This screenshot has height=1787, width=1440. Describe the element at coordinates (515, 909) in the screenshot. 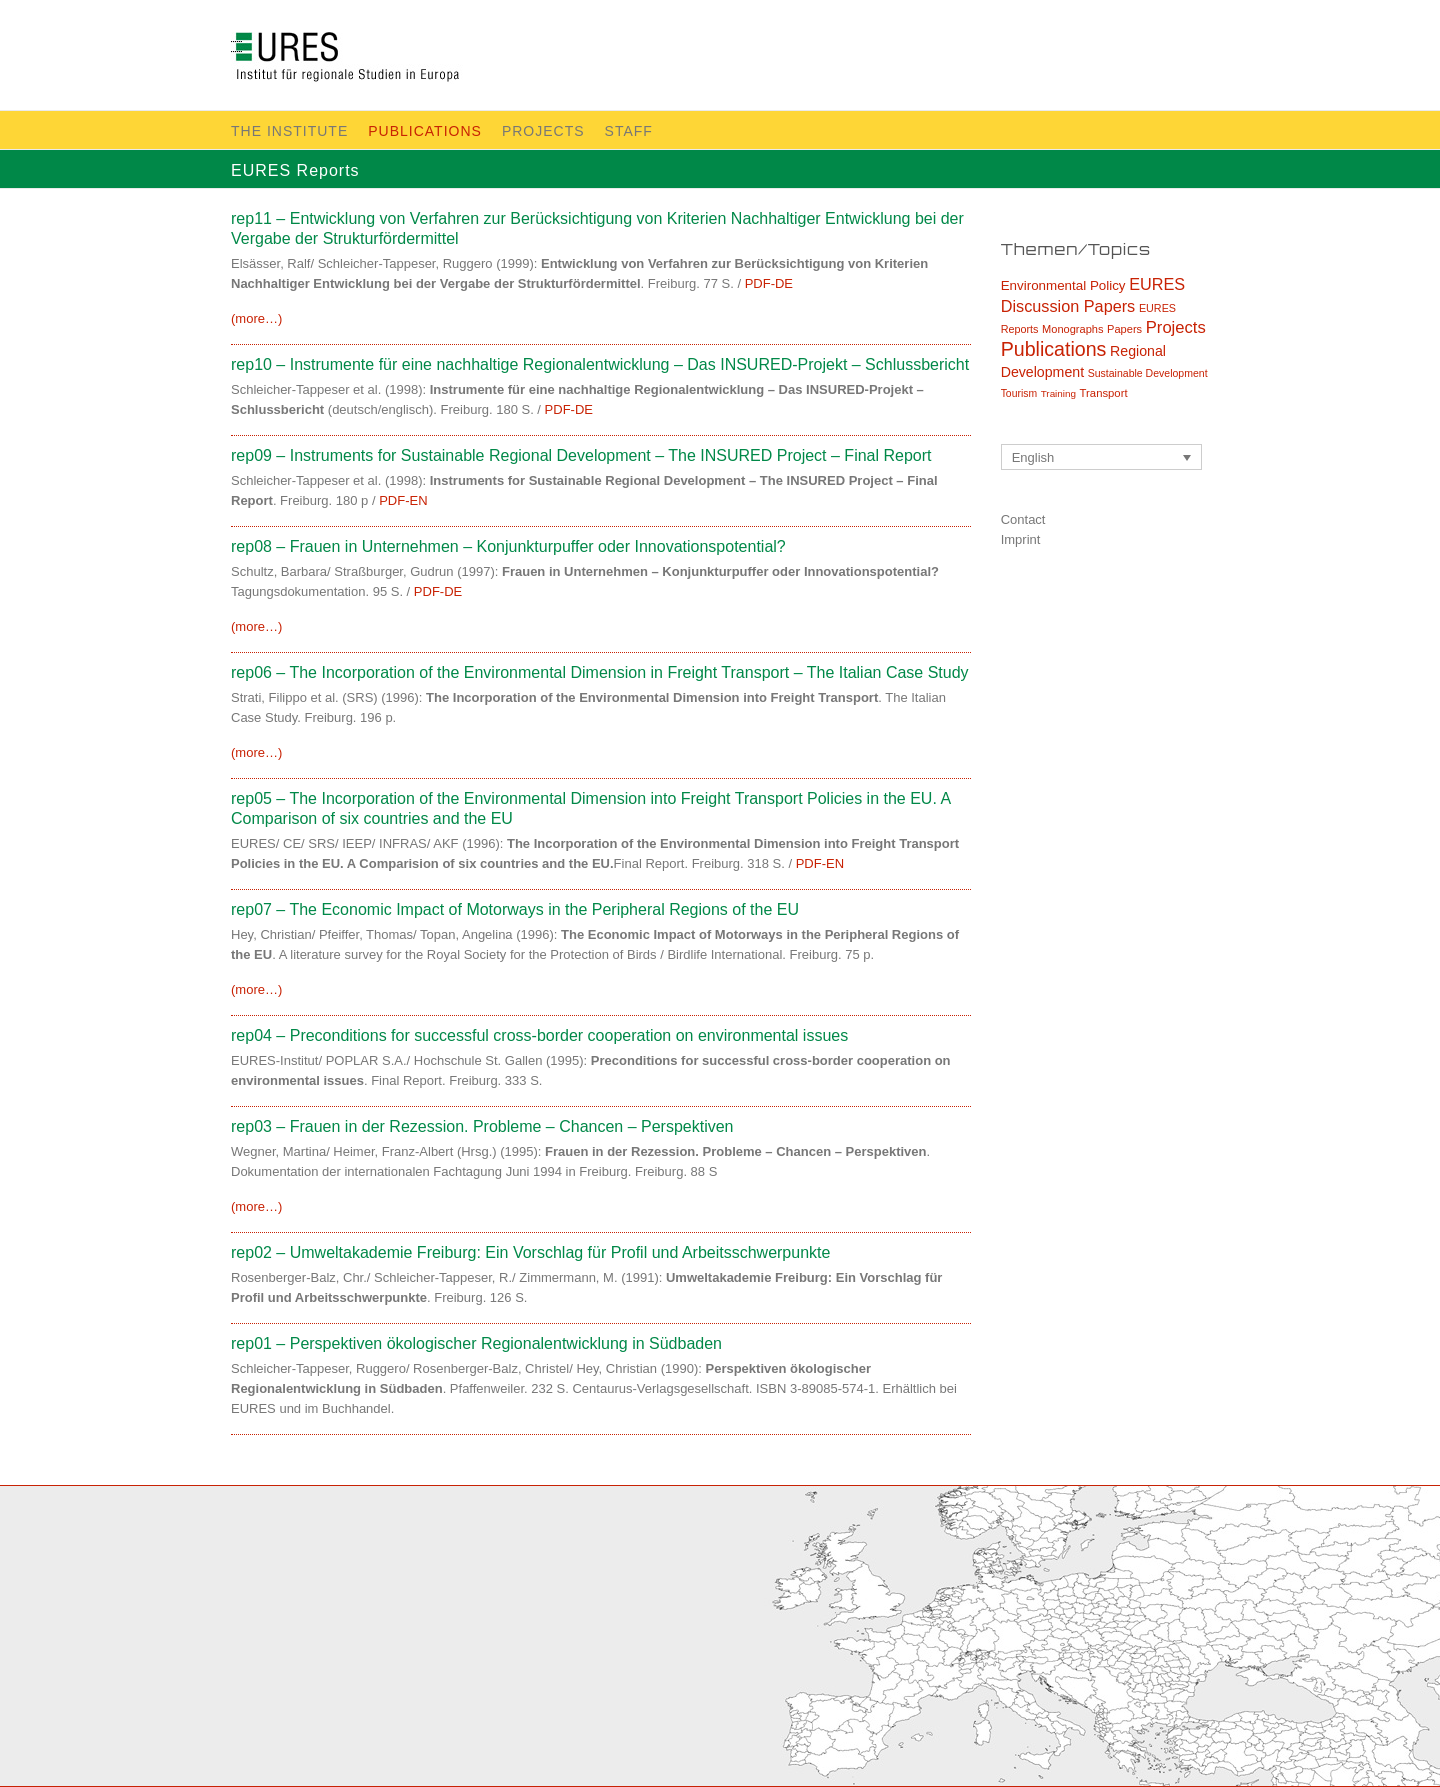

I see `rep07 – The Economic Impact of Motorways in the Peripheral Regions of the EU` at that location.